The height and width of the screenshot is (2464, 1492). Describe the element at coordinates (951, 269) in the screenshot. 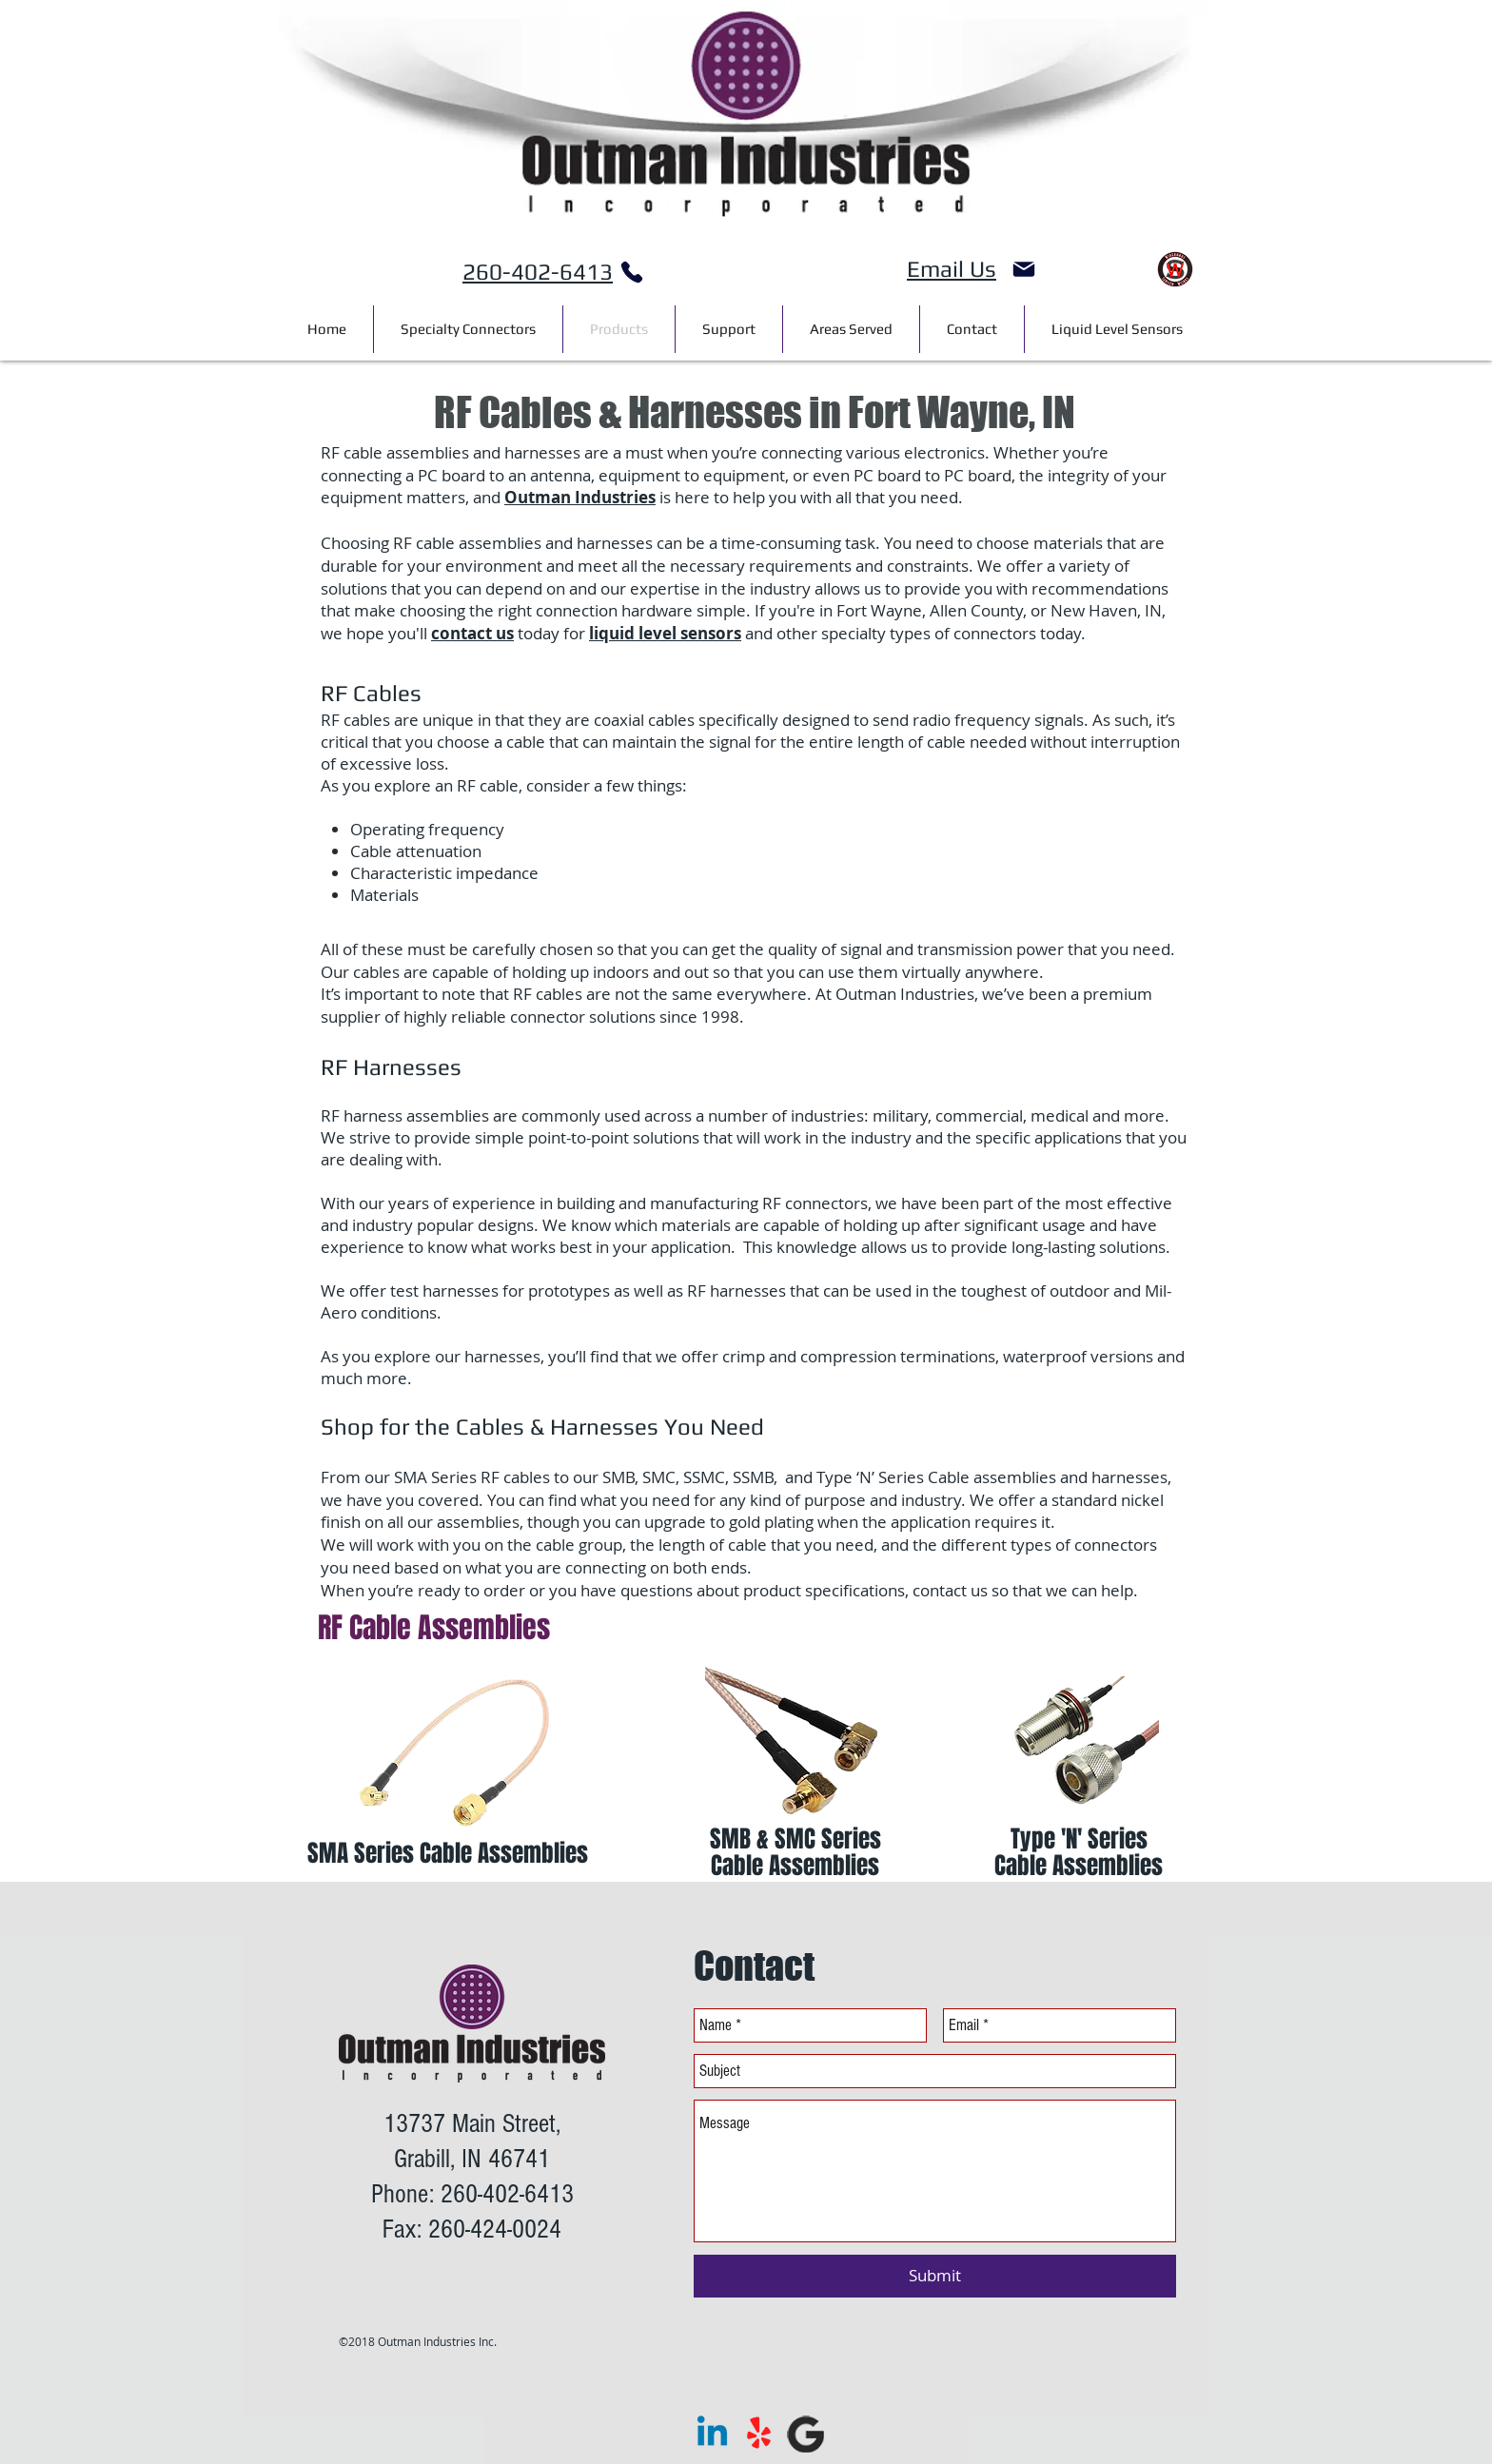

I see `Email Us` at that location.